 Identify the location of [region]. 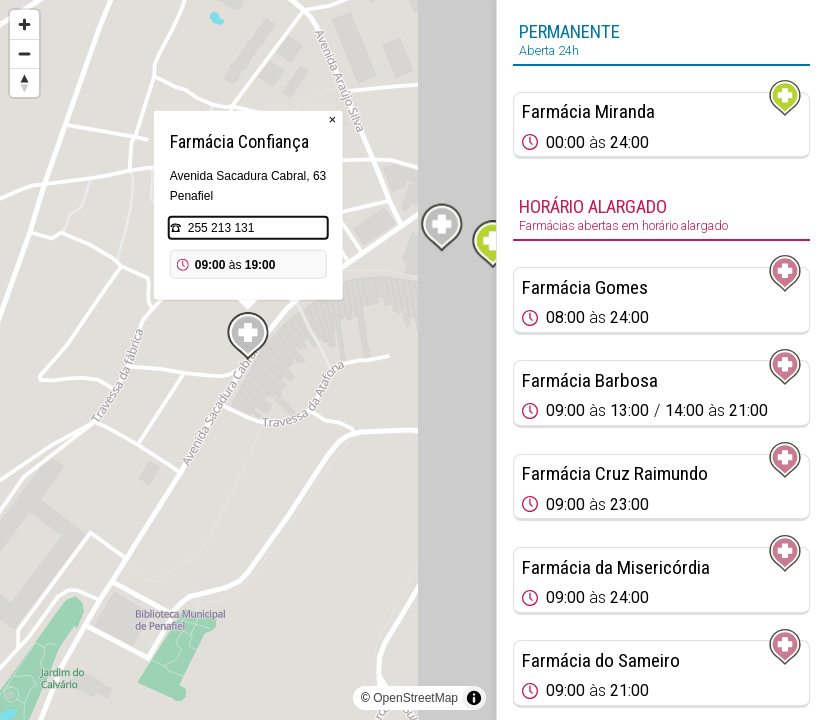
(248, 360).